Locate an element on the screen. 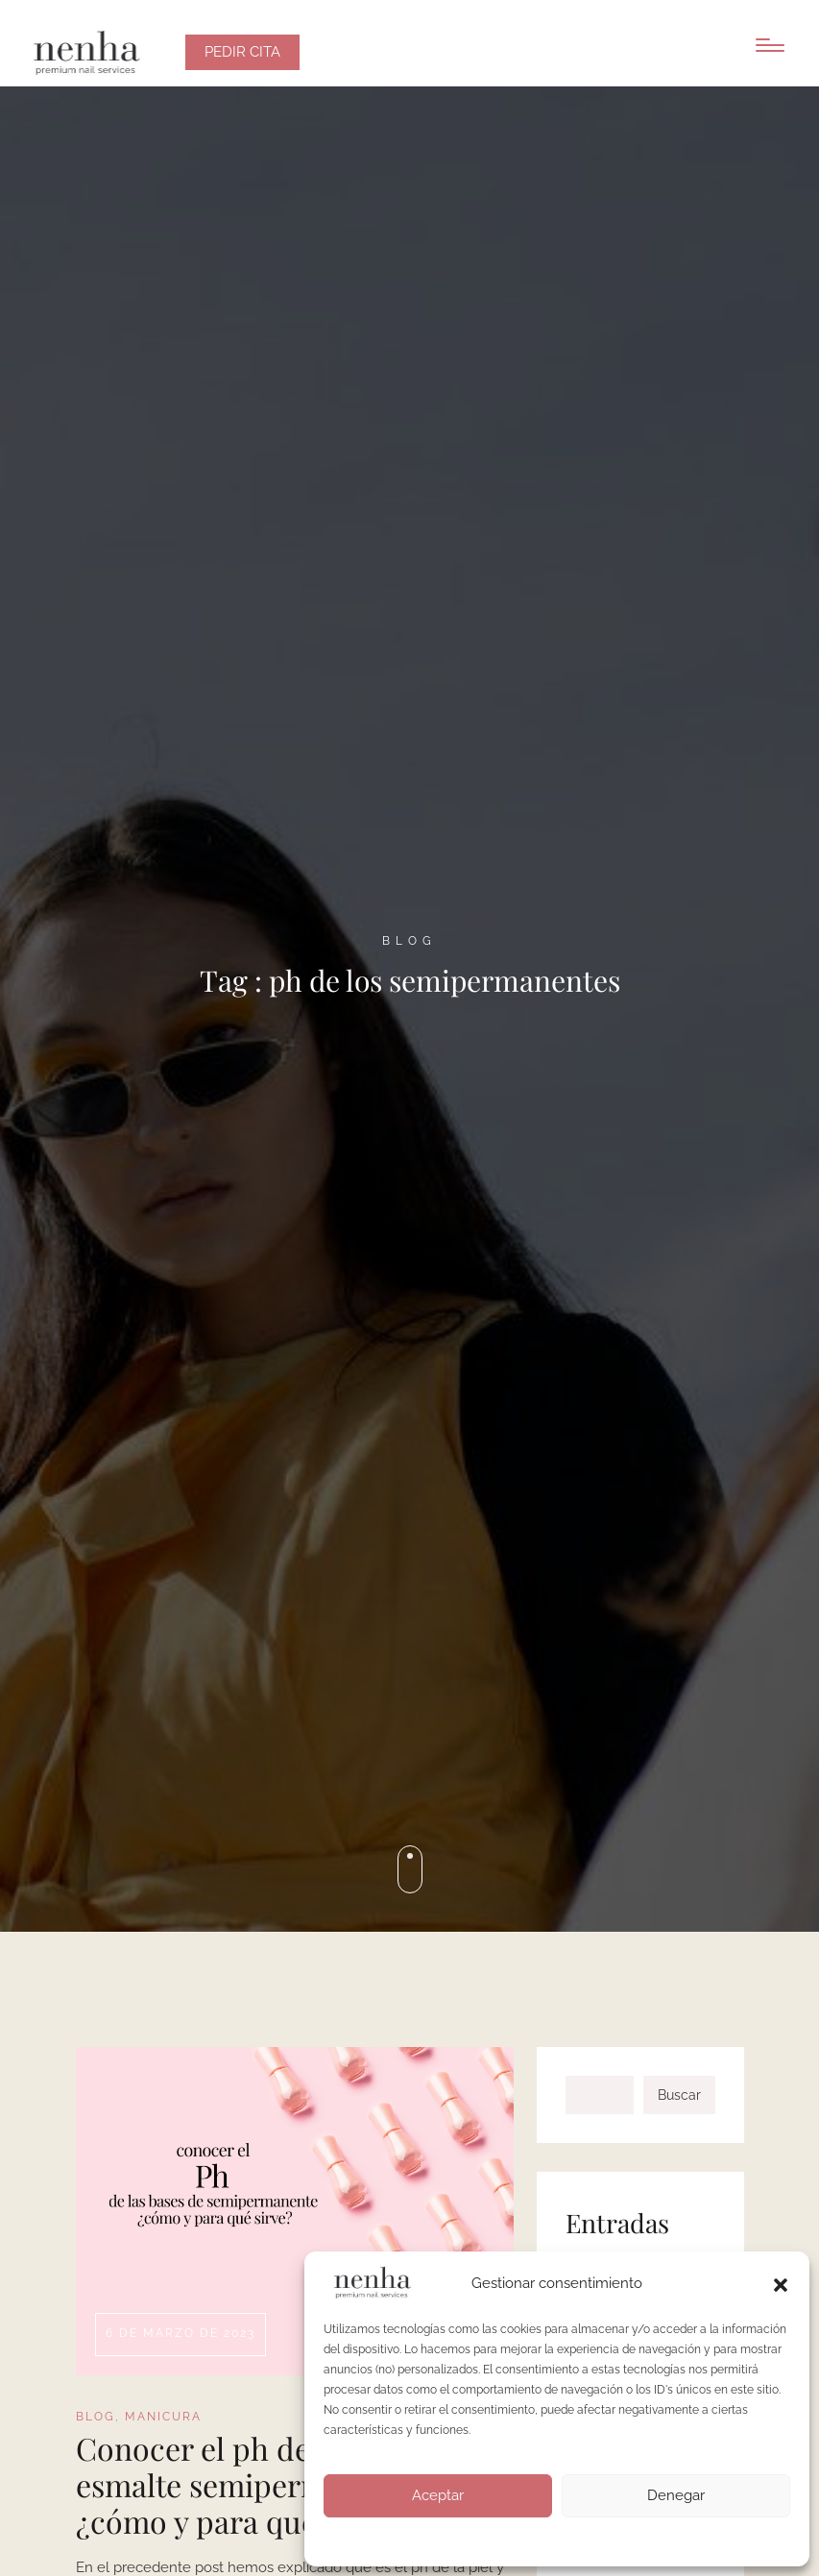 This screenshot has height=2576, width=819. Buscar is located at coordinates (679, 2095).